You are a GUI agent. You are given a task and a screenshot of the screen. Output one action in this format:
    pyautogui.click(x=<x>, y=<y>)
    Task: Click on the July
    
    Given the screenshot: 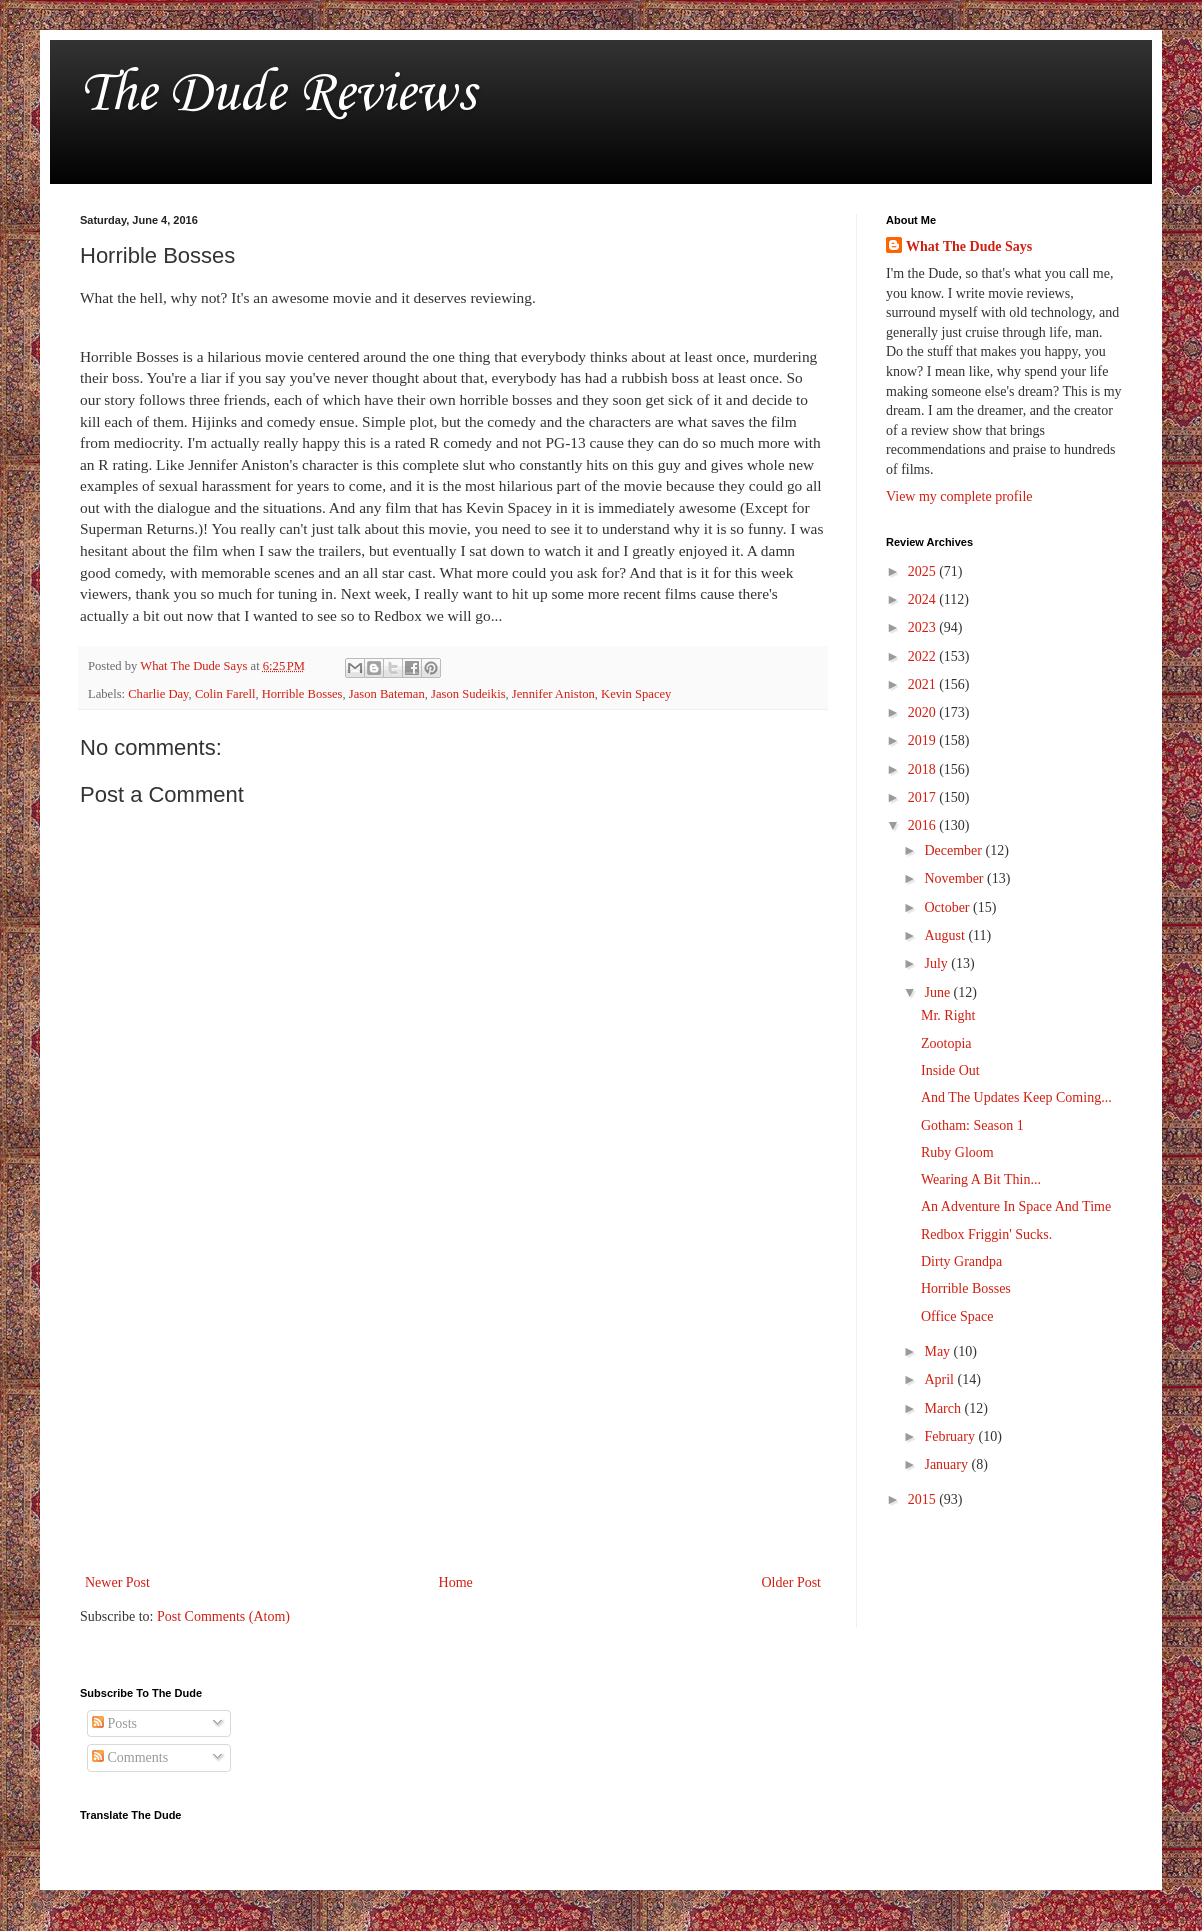 What is the action you would take?
    pyautogui.click(x=937, y=963)
    